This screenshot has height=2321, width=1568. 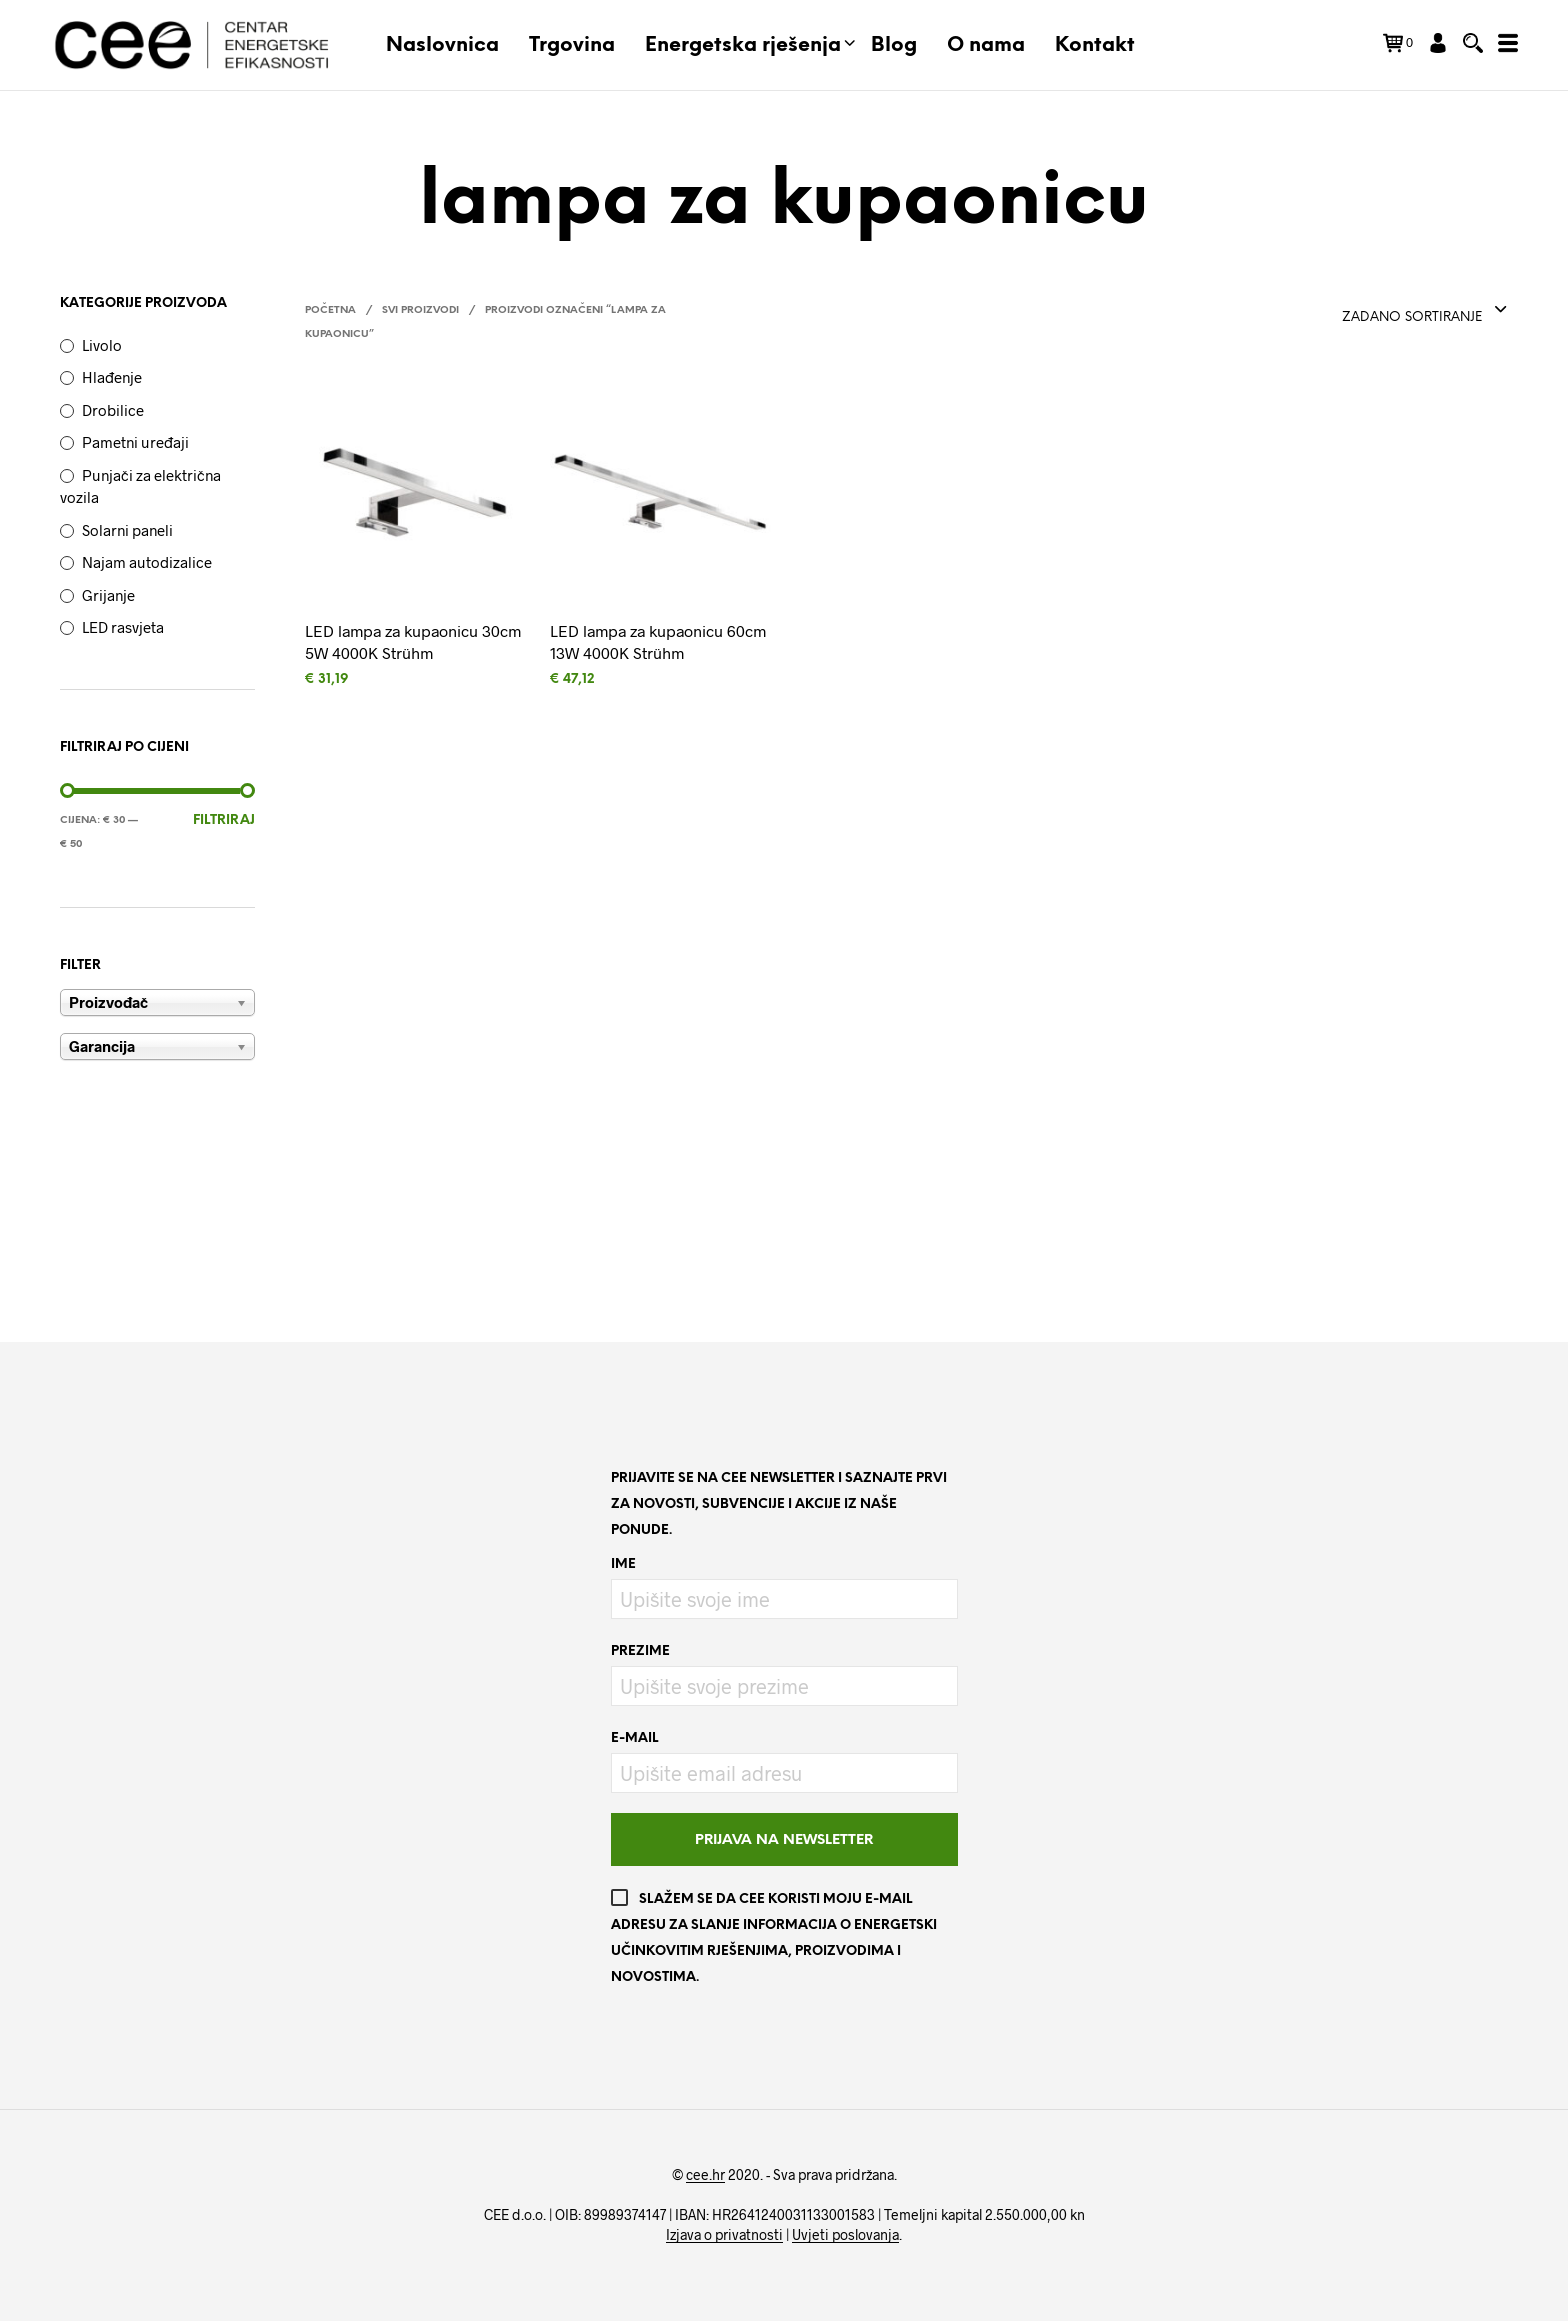 I want to click on Naslovnica, so click(x=442, y=45).